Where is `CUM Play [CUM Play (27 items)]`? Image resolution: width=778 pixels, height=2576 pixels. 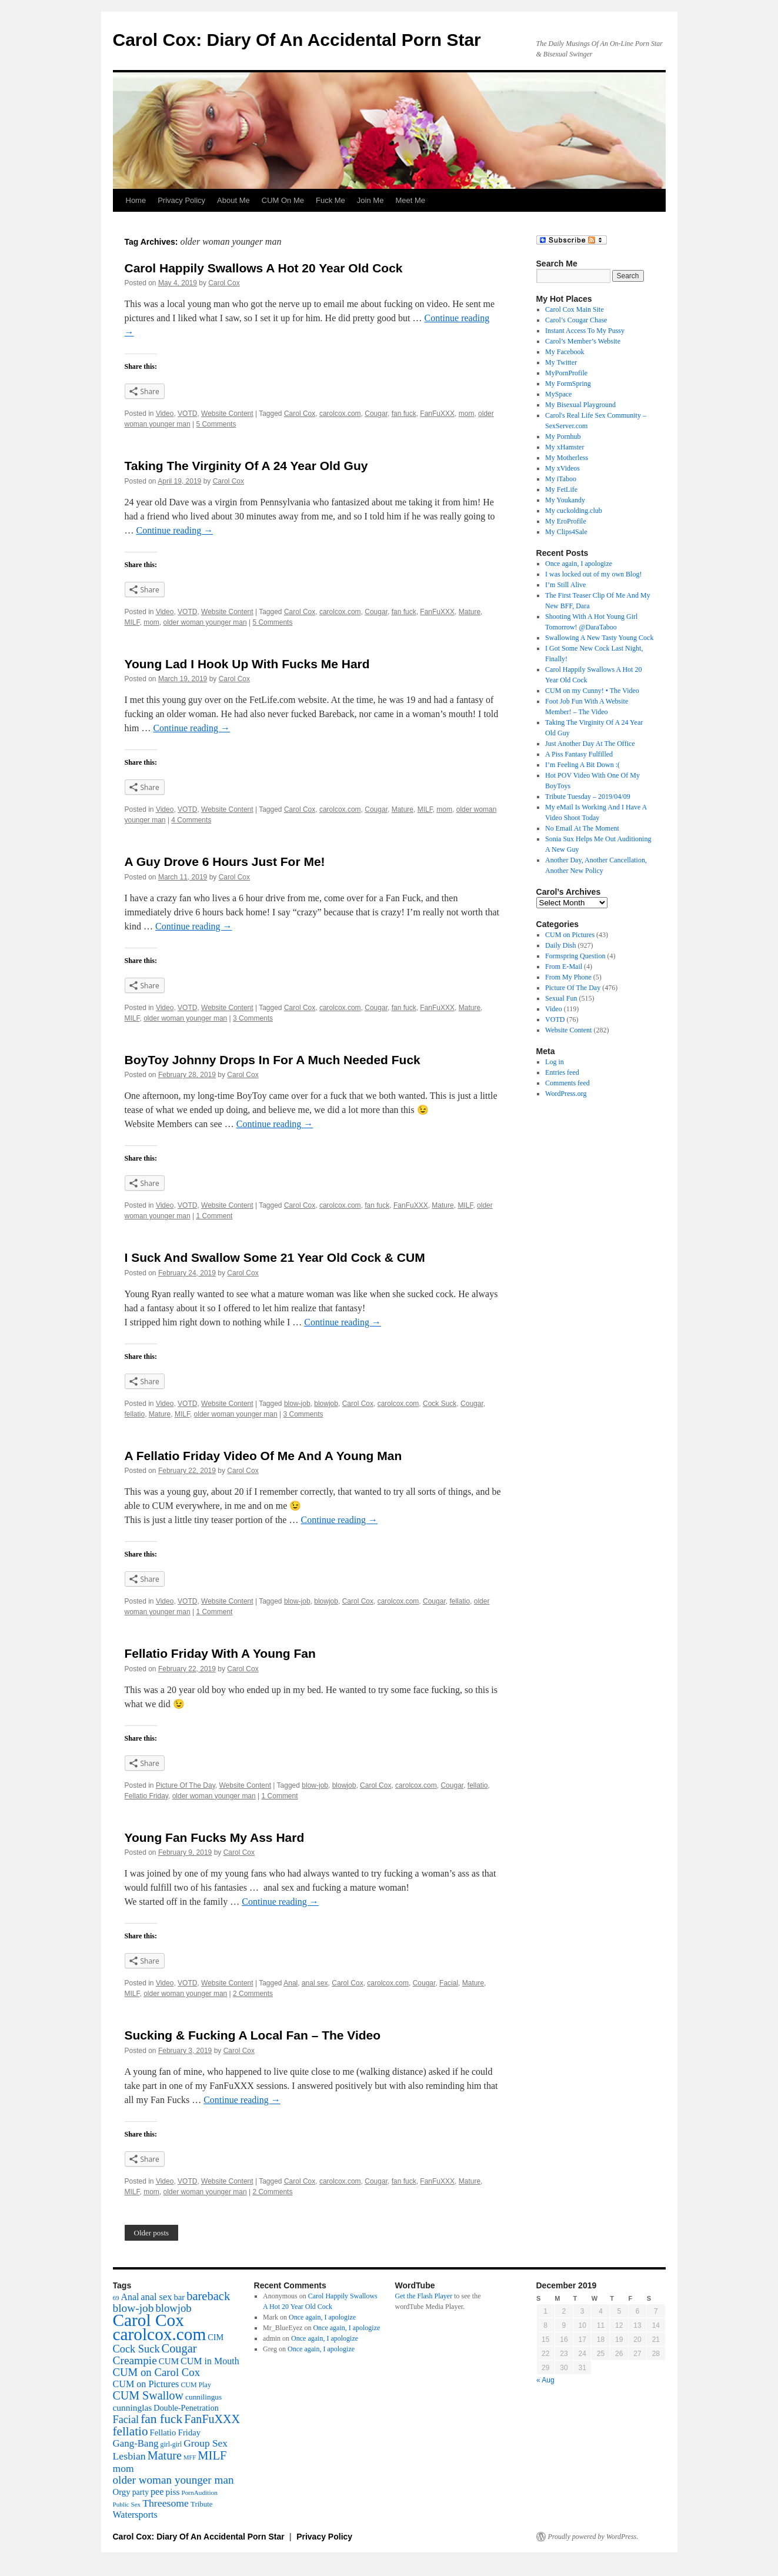 CUM Play [CUM Play (27 items)] is located at coordinates (196, 2385).